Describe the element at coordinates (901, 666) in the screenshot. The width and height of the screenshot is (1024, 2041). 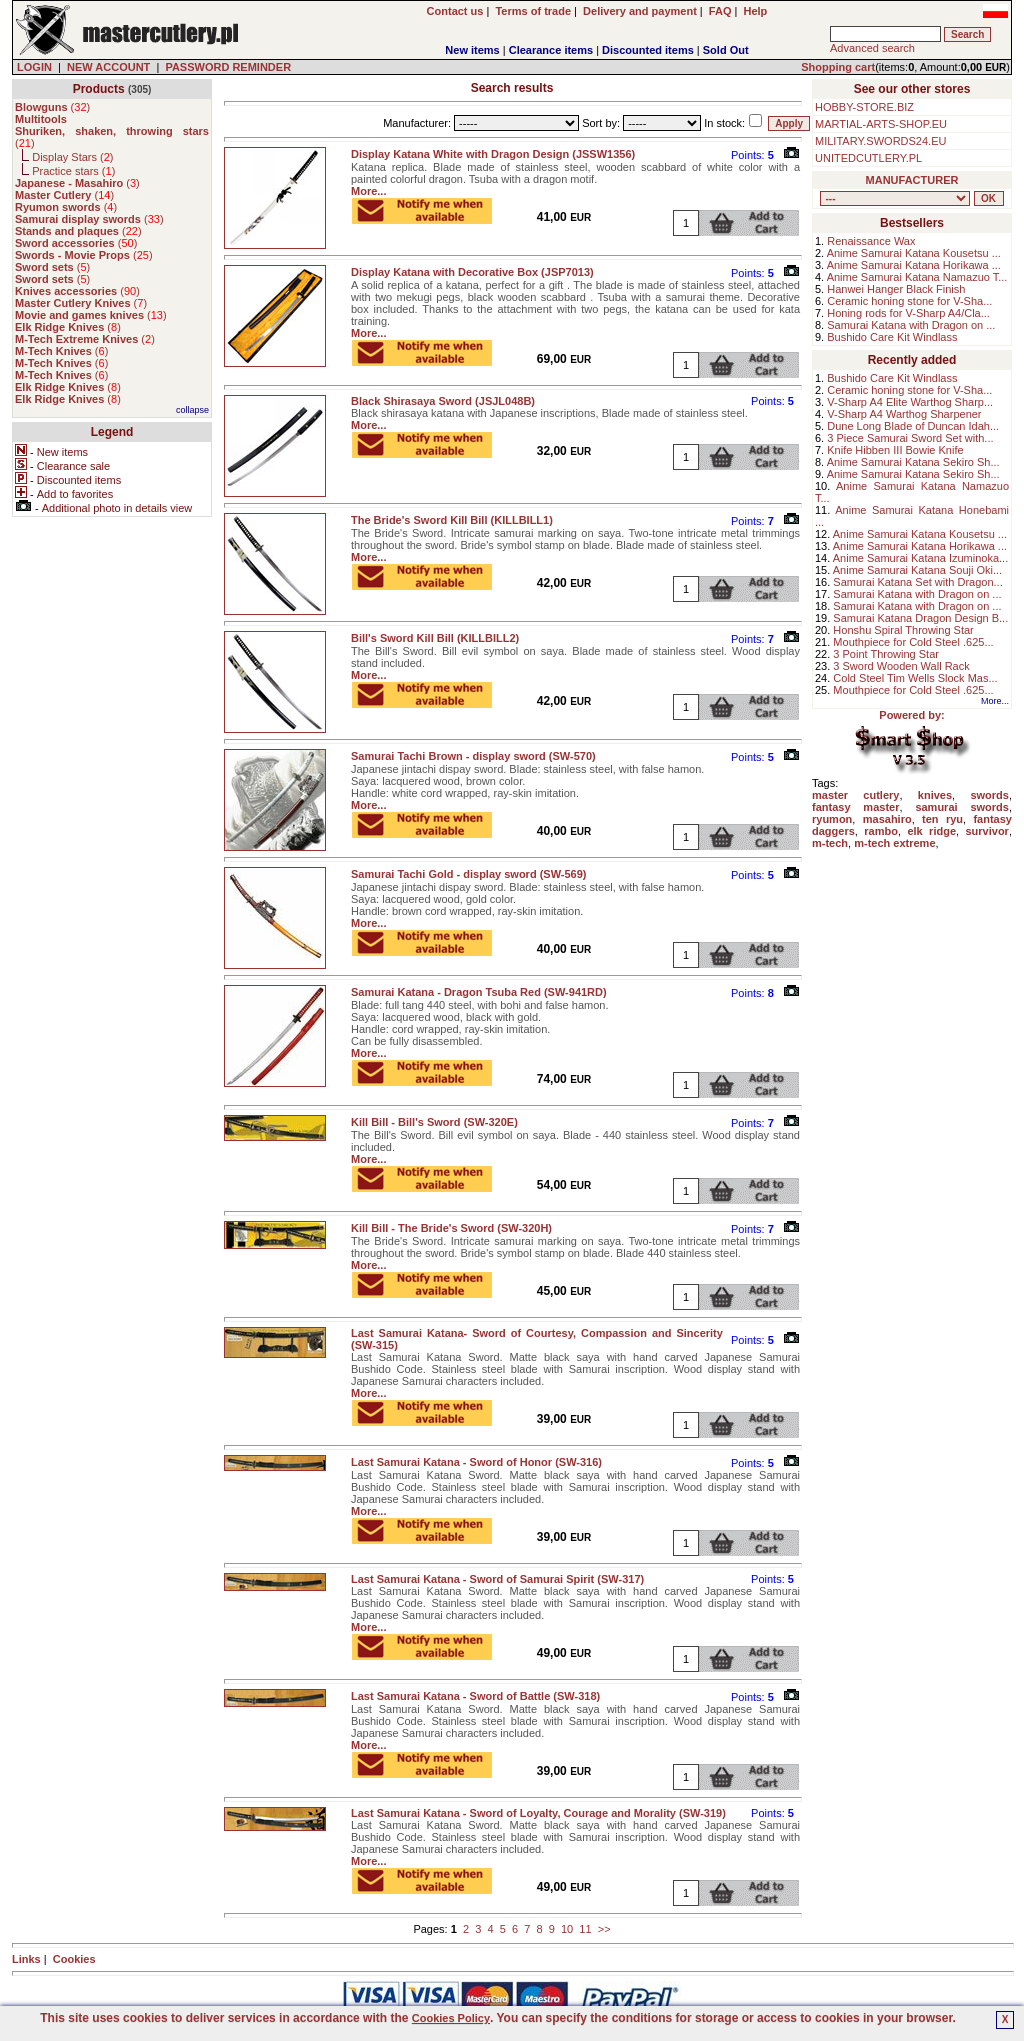
I see `3 Sword Wooden Wall Rack` at that location.